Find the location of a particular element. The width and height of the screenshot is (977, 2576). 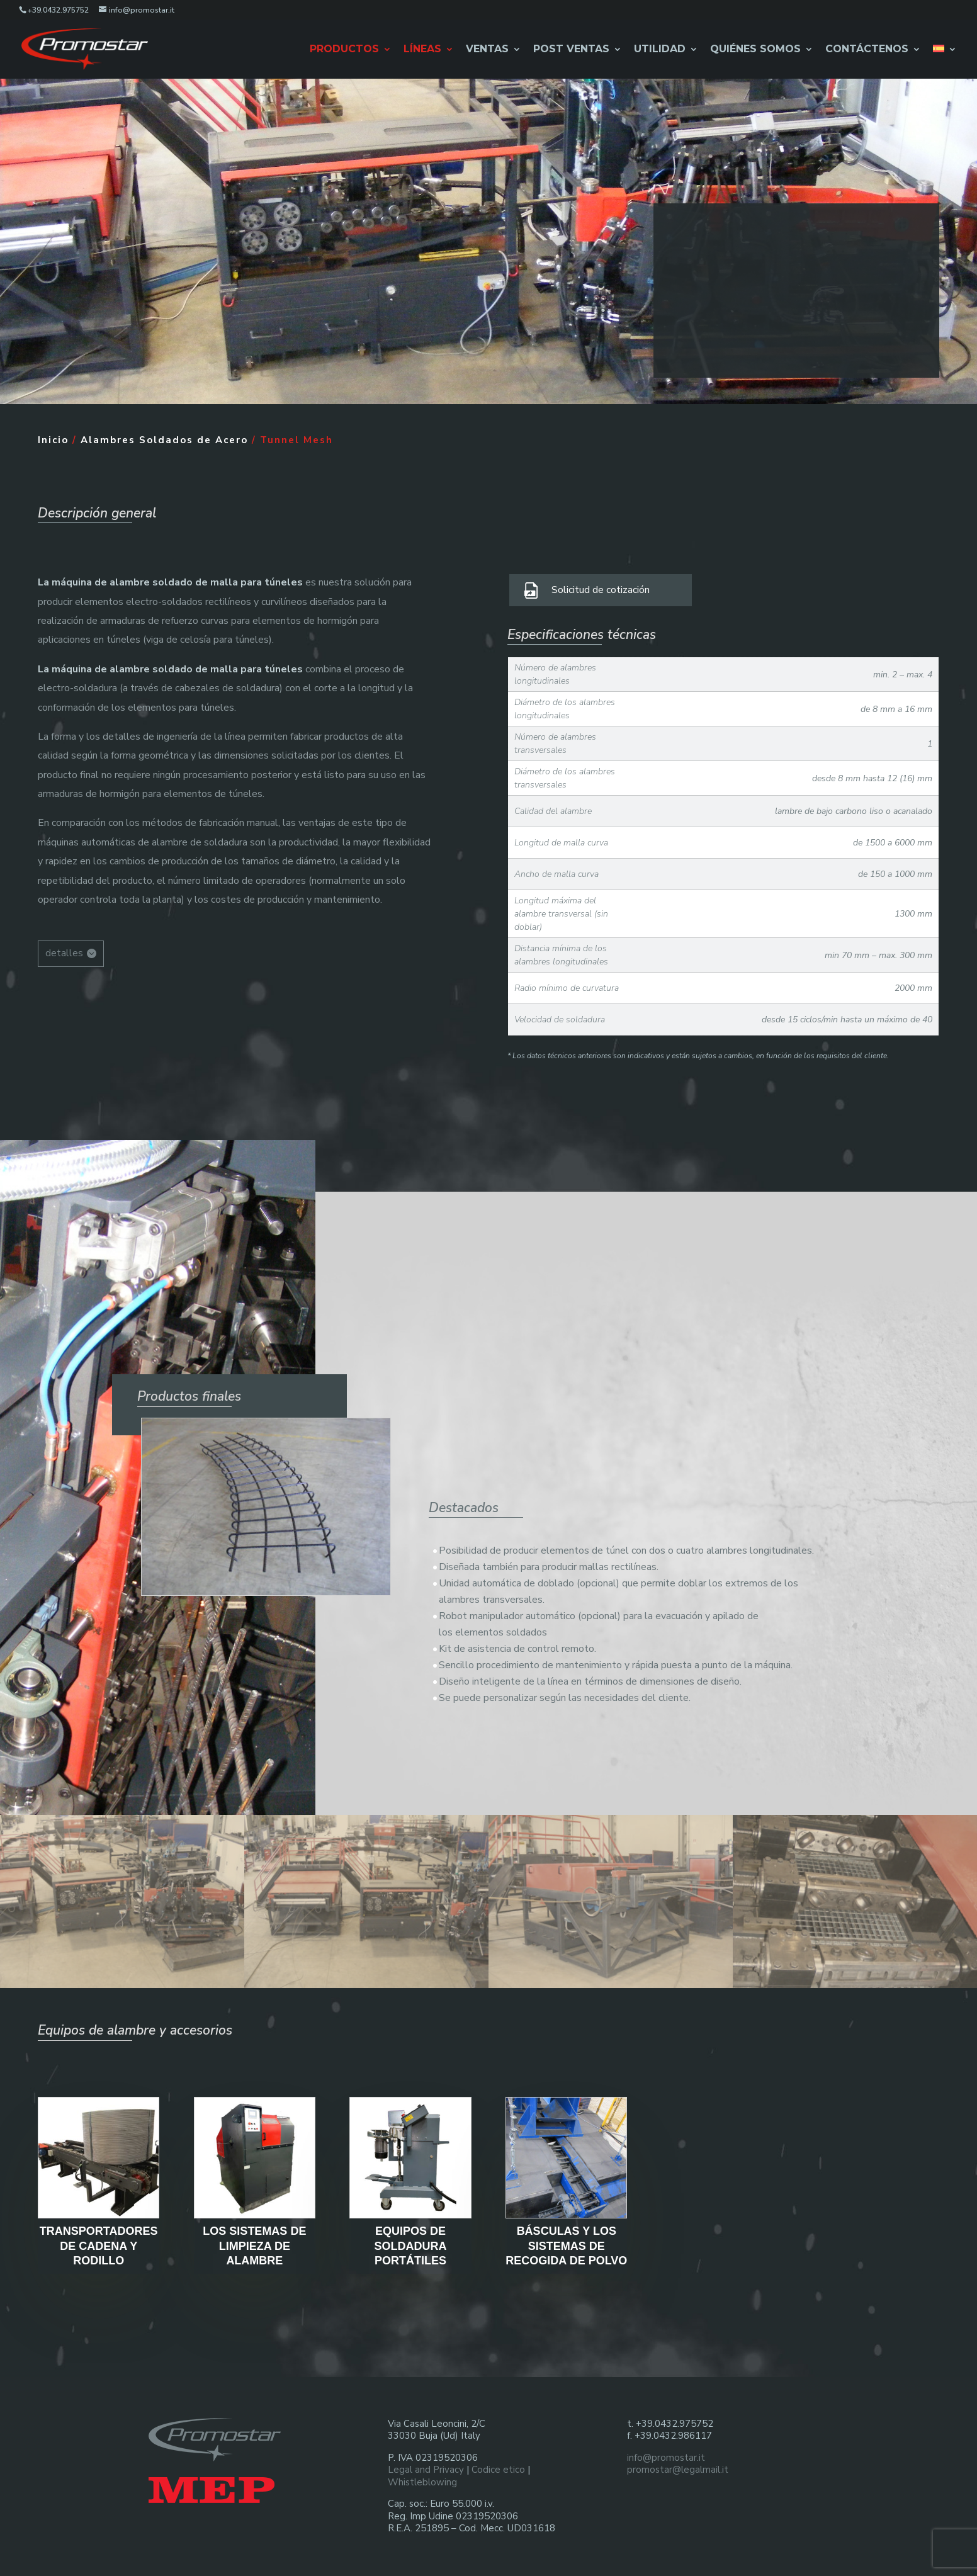

Solicitud de cotización is located at coordinates (600, 581).